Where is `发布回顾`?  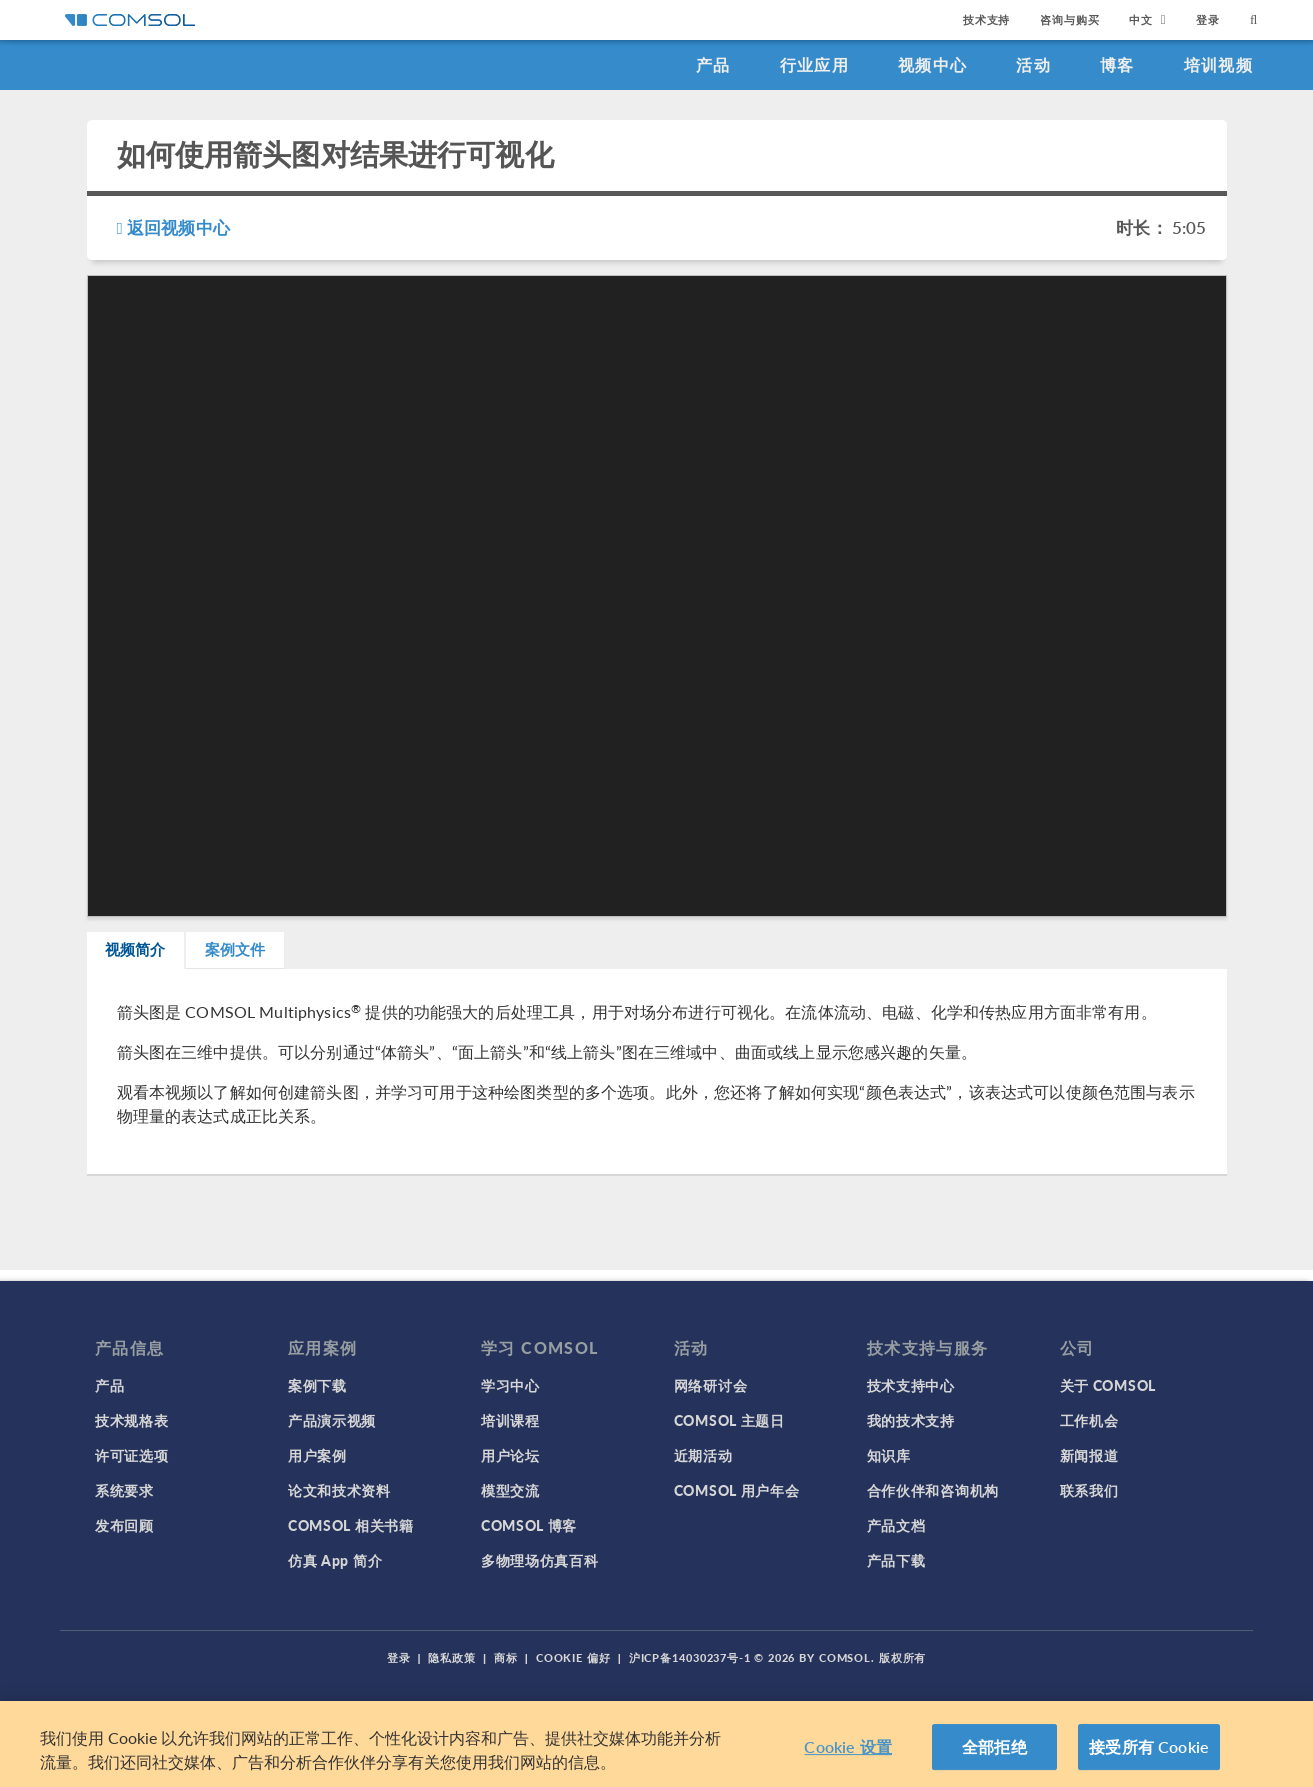
发布回顾 is located at coordinates (124, 1525).